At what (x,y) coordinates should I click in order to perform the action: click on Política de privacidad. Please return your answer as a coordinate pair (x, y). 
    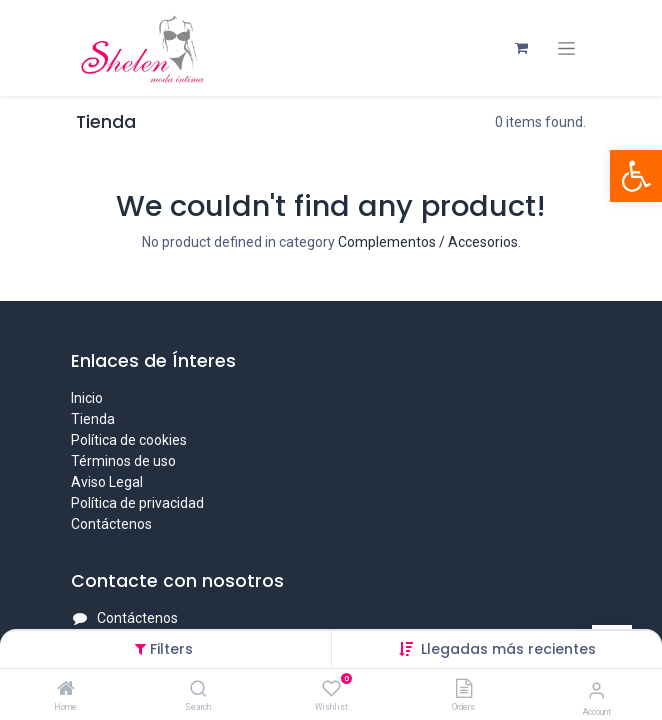
    Looking at the image, I should click on (137, 503).